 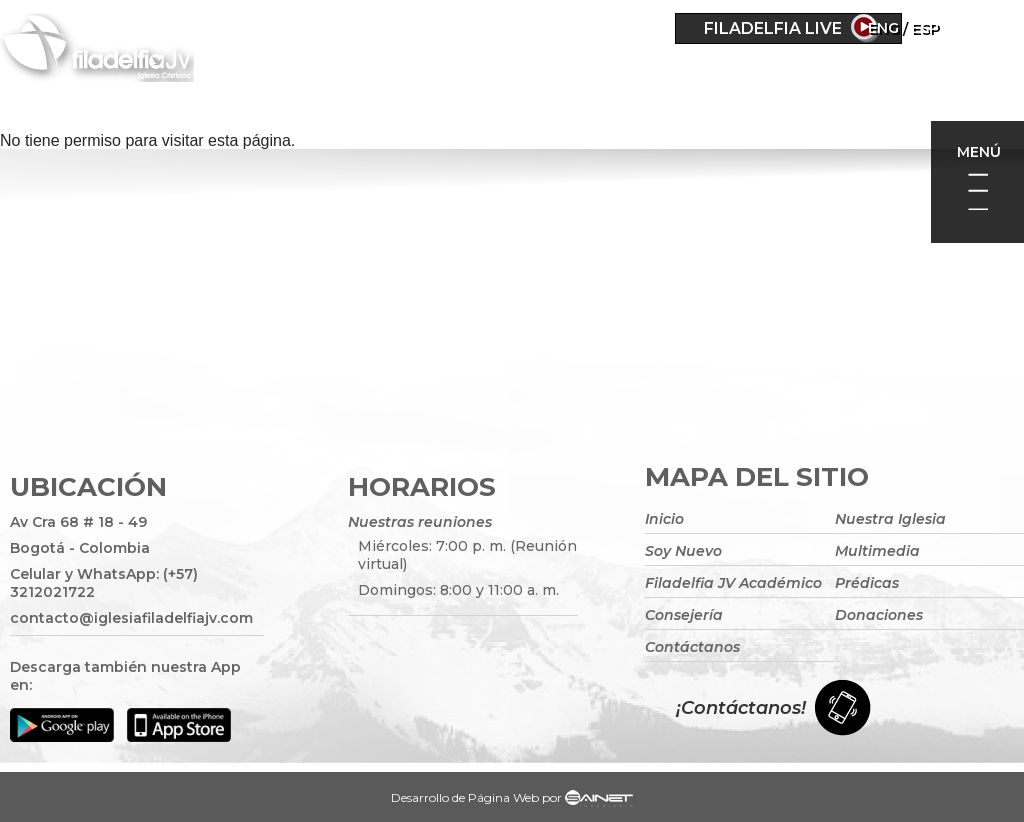 I want to click on Filadelfia JV Académico, so click(x=733, y=583).